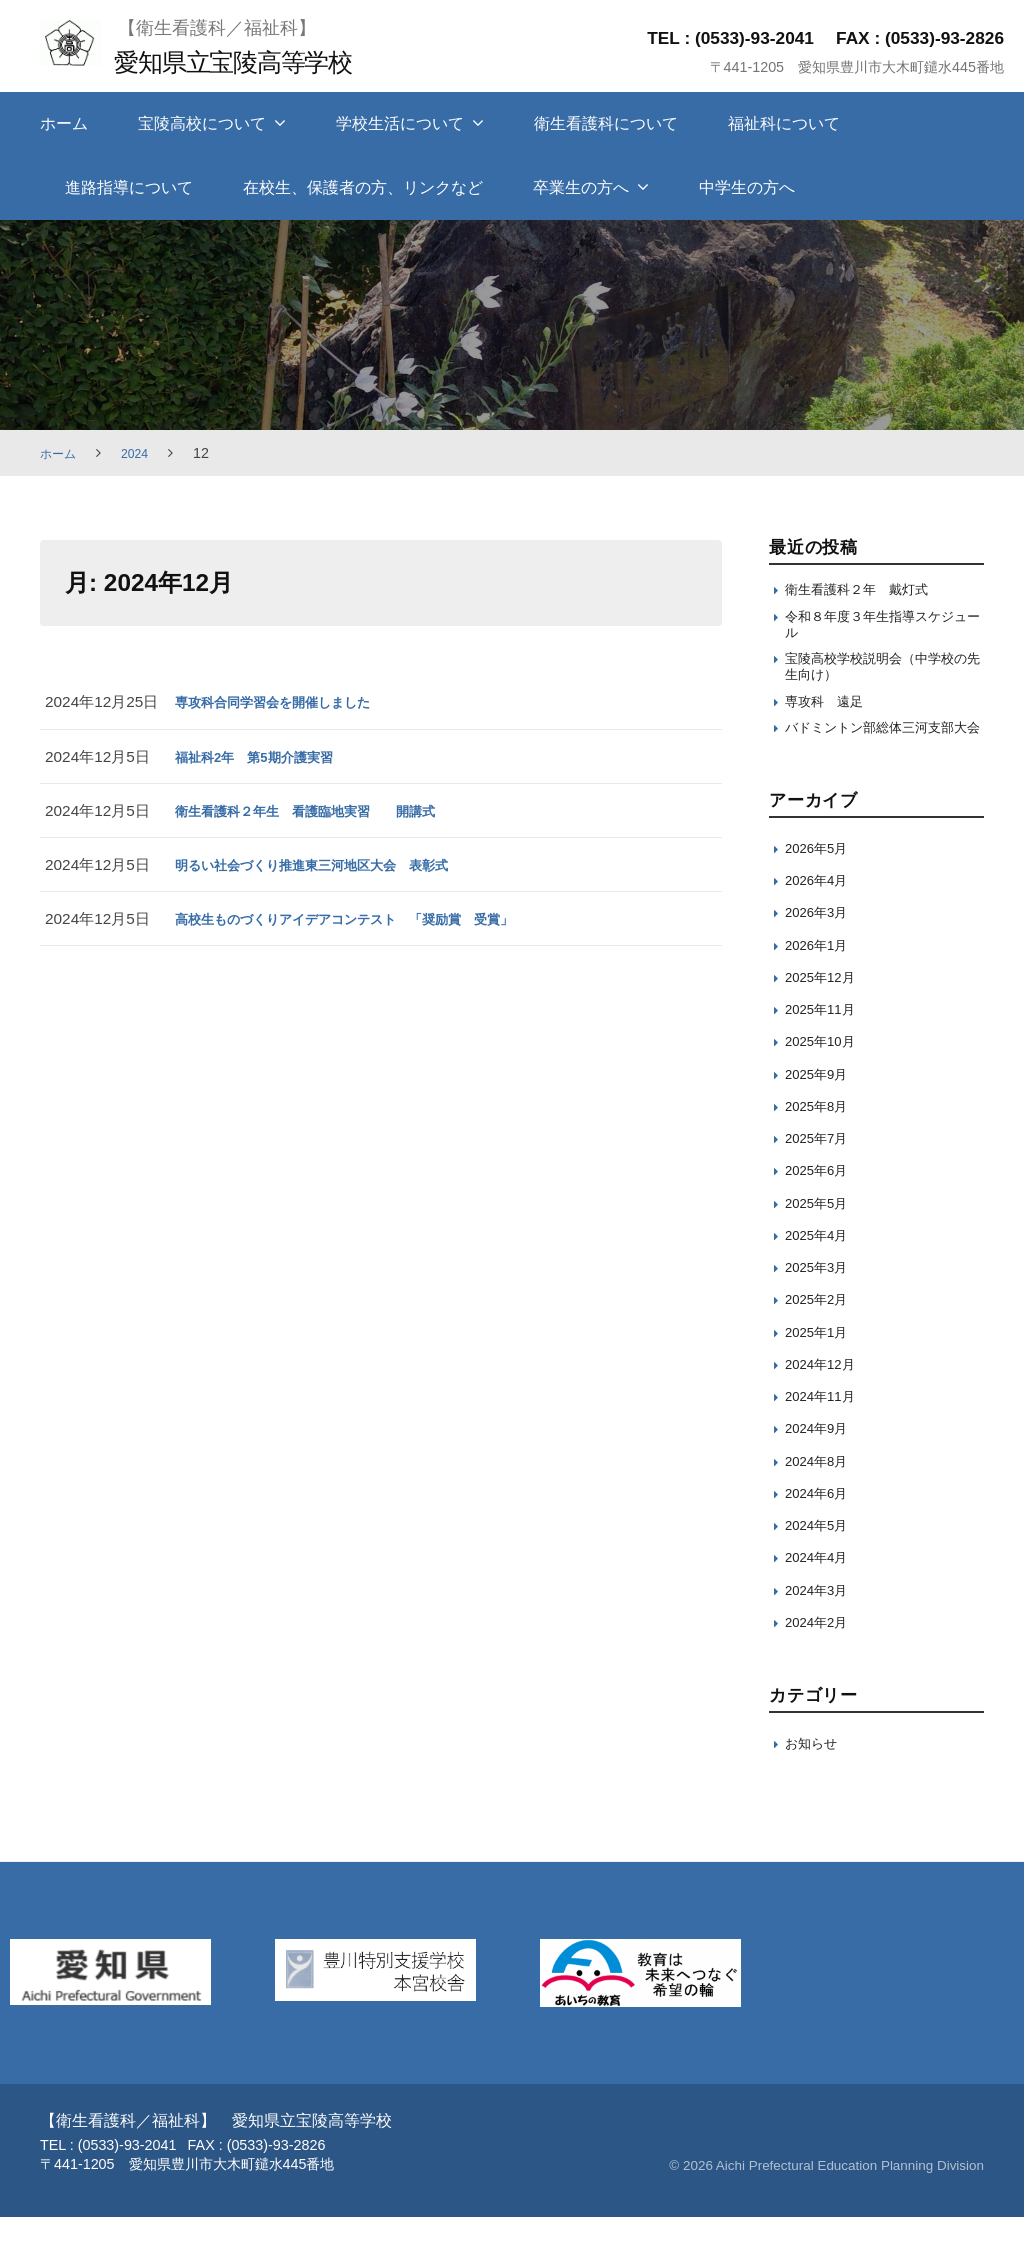 This screenshot has height=2254, width=1024. I want to click on 2026年4月, so click(821, 917).